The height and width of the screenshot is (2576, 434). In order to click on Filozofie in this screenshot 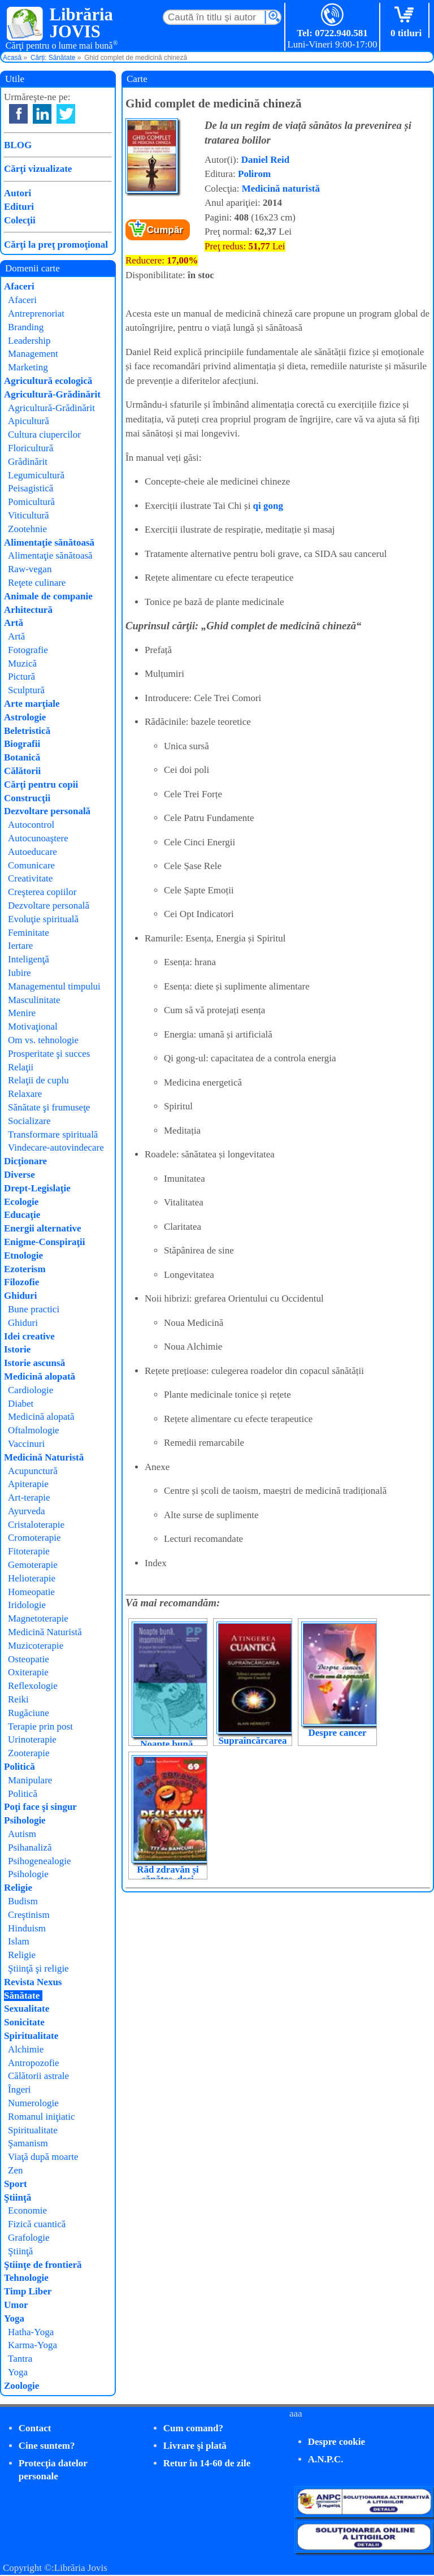, I will do `click(21, 1282)`.